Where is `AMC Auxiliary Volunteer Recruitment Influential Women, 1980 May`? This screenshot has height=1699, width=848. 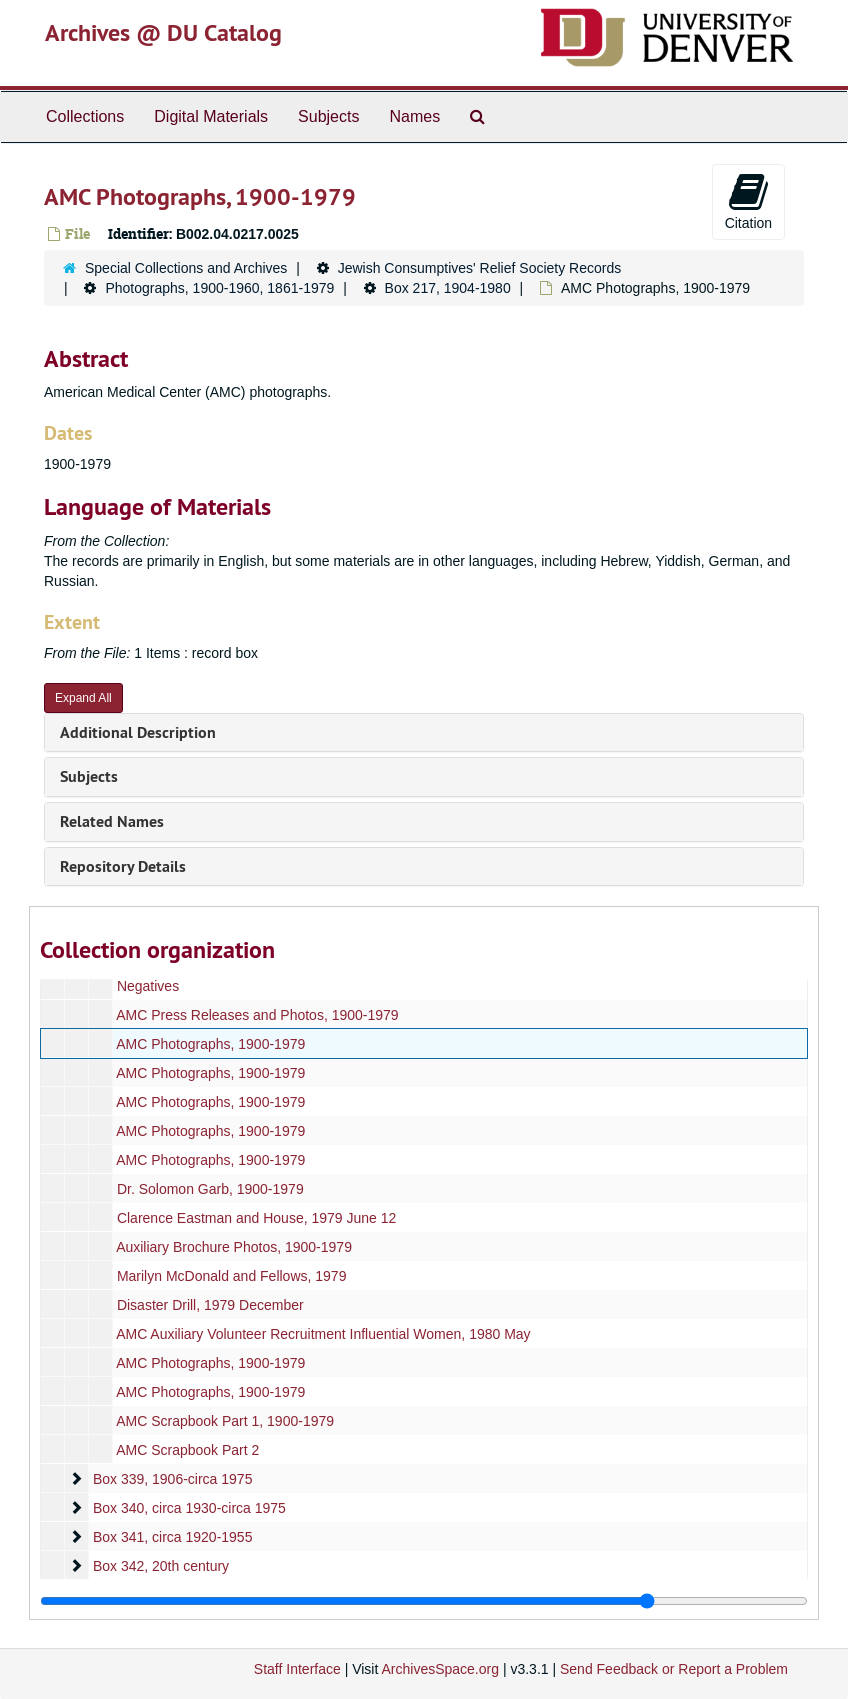
AMC Auxiliary Volunteer Recruitment Influential Women, 1980 May is located at coordinates (323, 1334).